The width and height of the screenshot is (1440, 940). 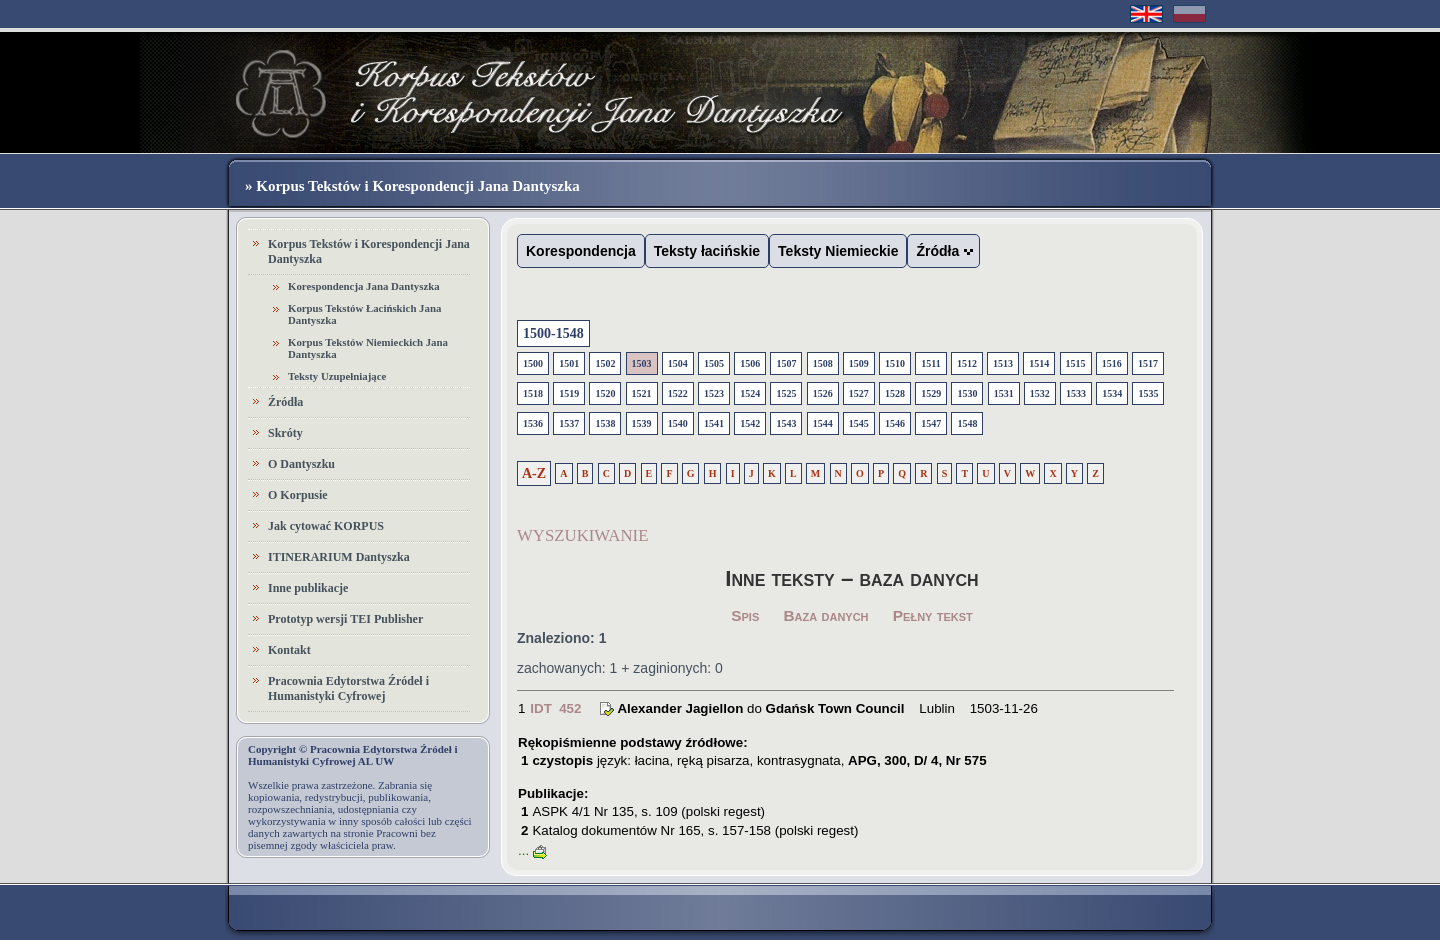 I want to click on 1515, so click(x=1076, y=363).